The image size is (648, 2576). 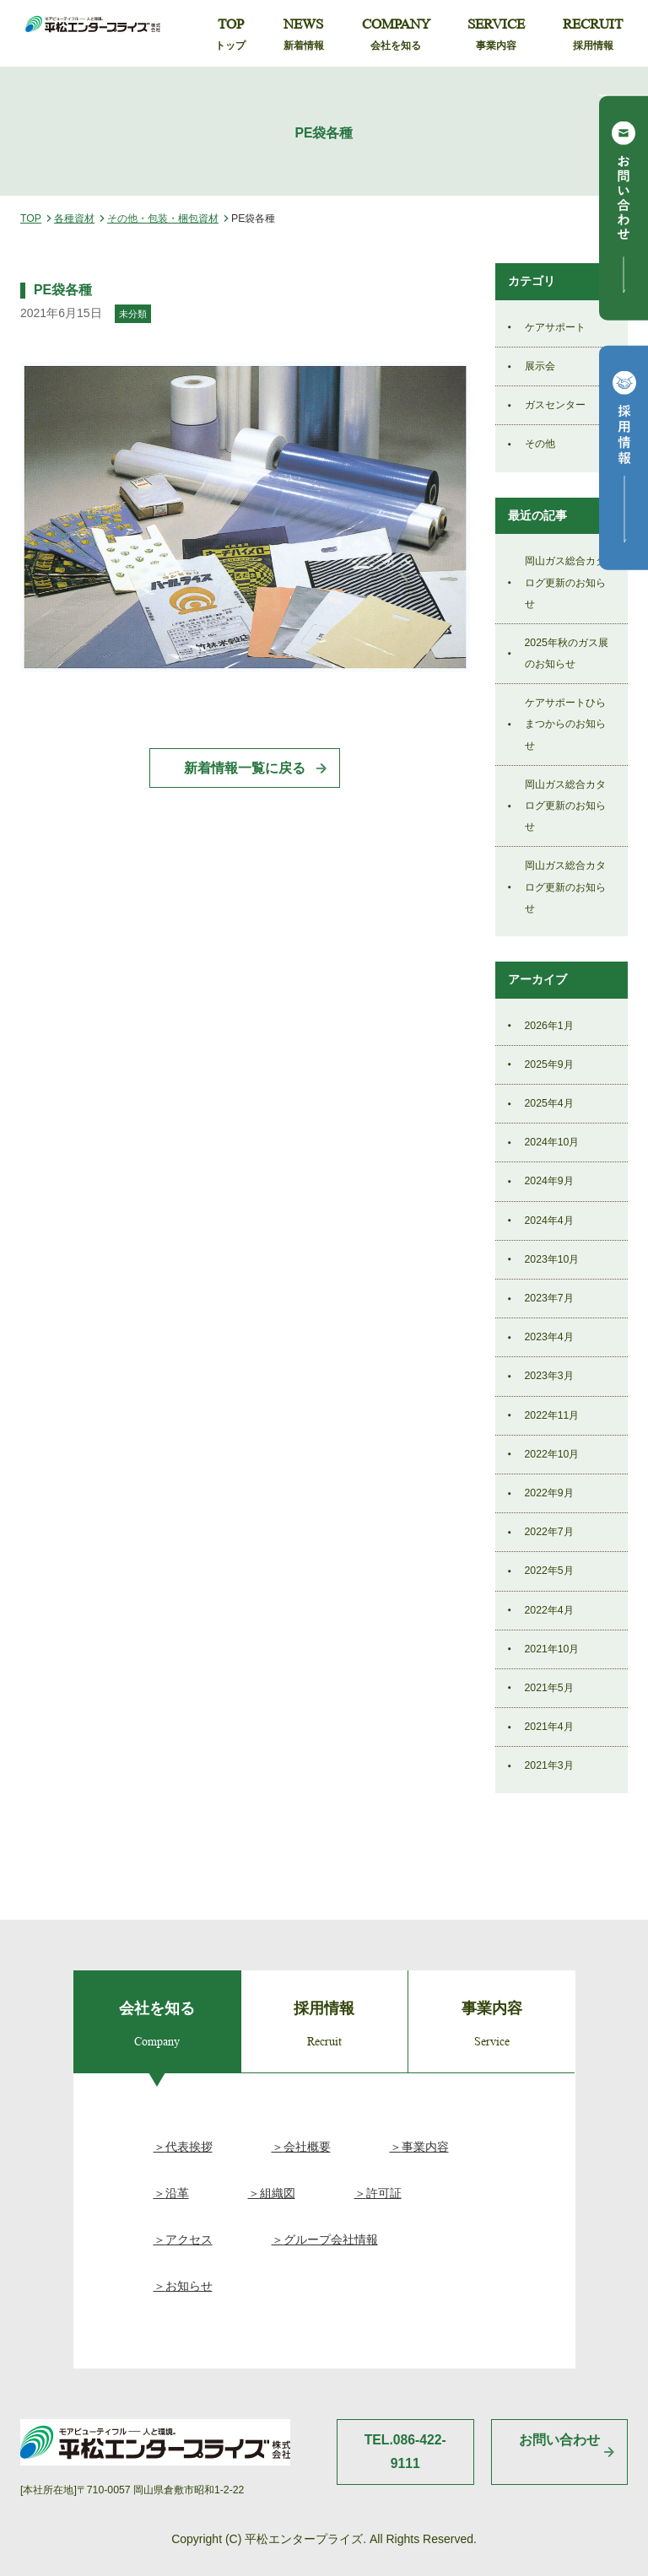 I want to click on 許可証, so click(x=384, y=2193).